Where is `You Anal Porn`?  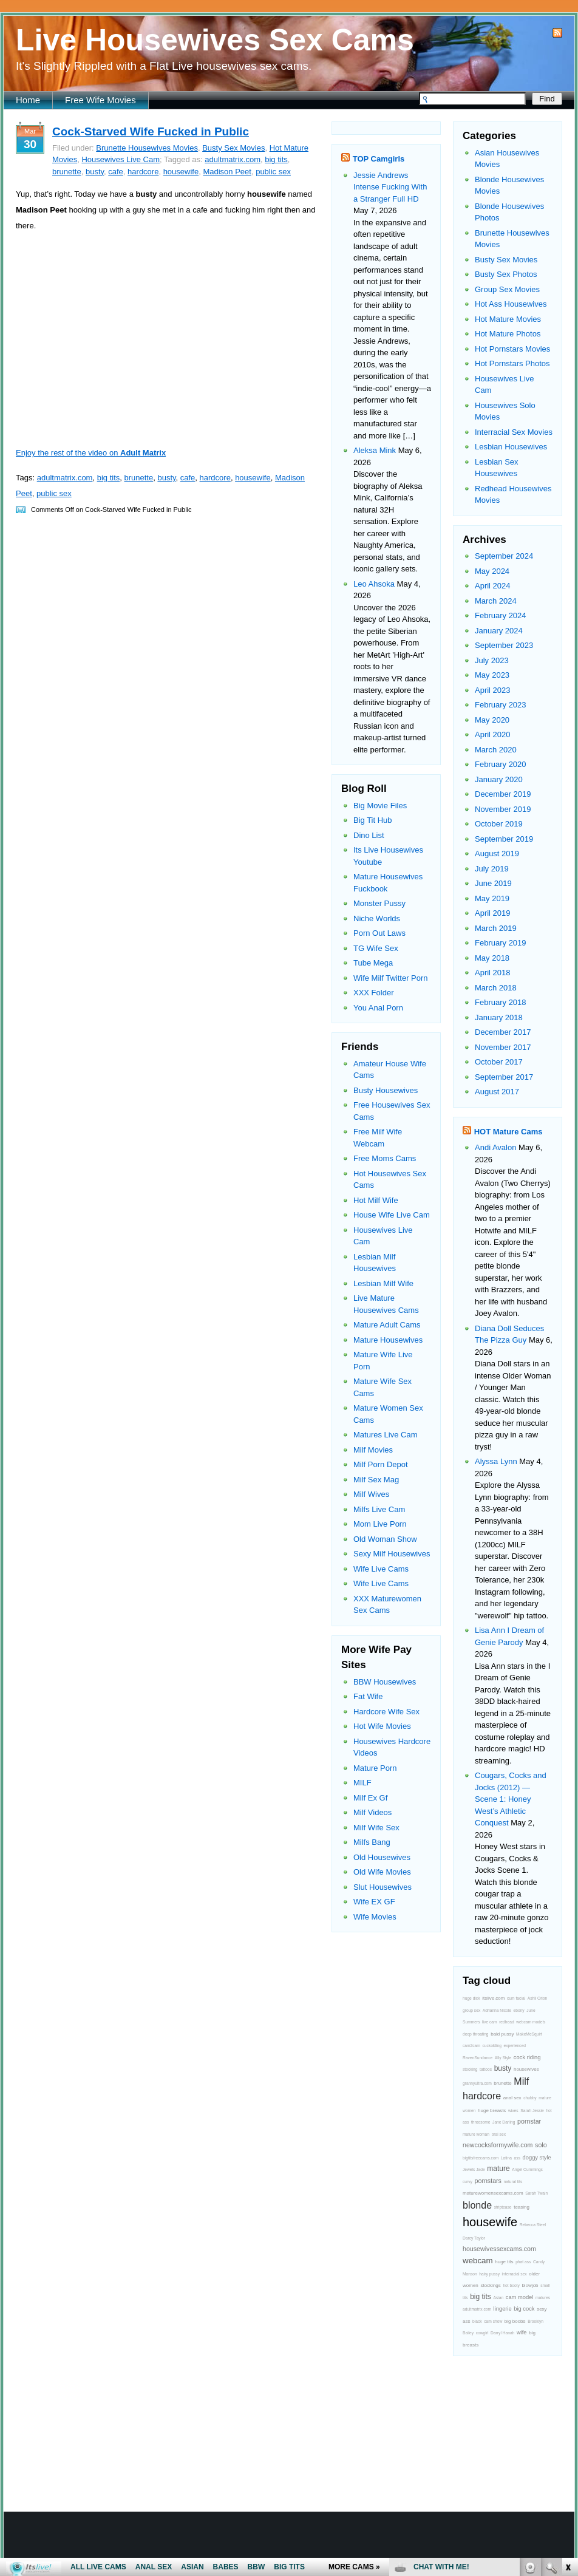
You Anal Porn is located at coordinates (378, 1007).